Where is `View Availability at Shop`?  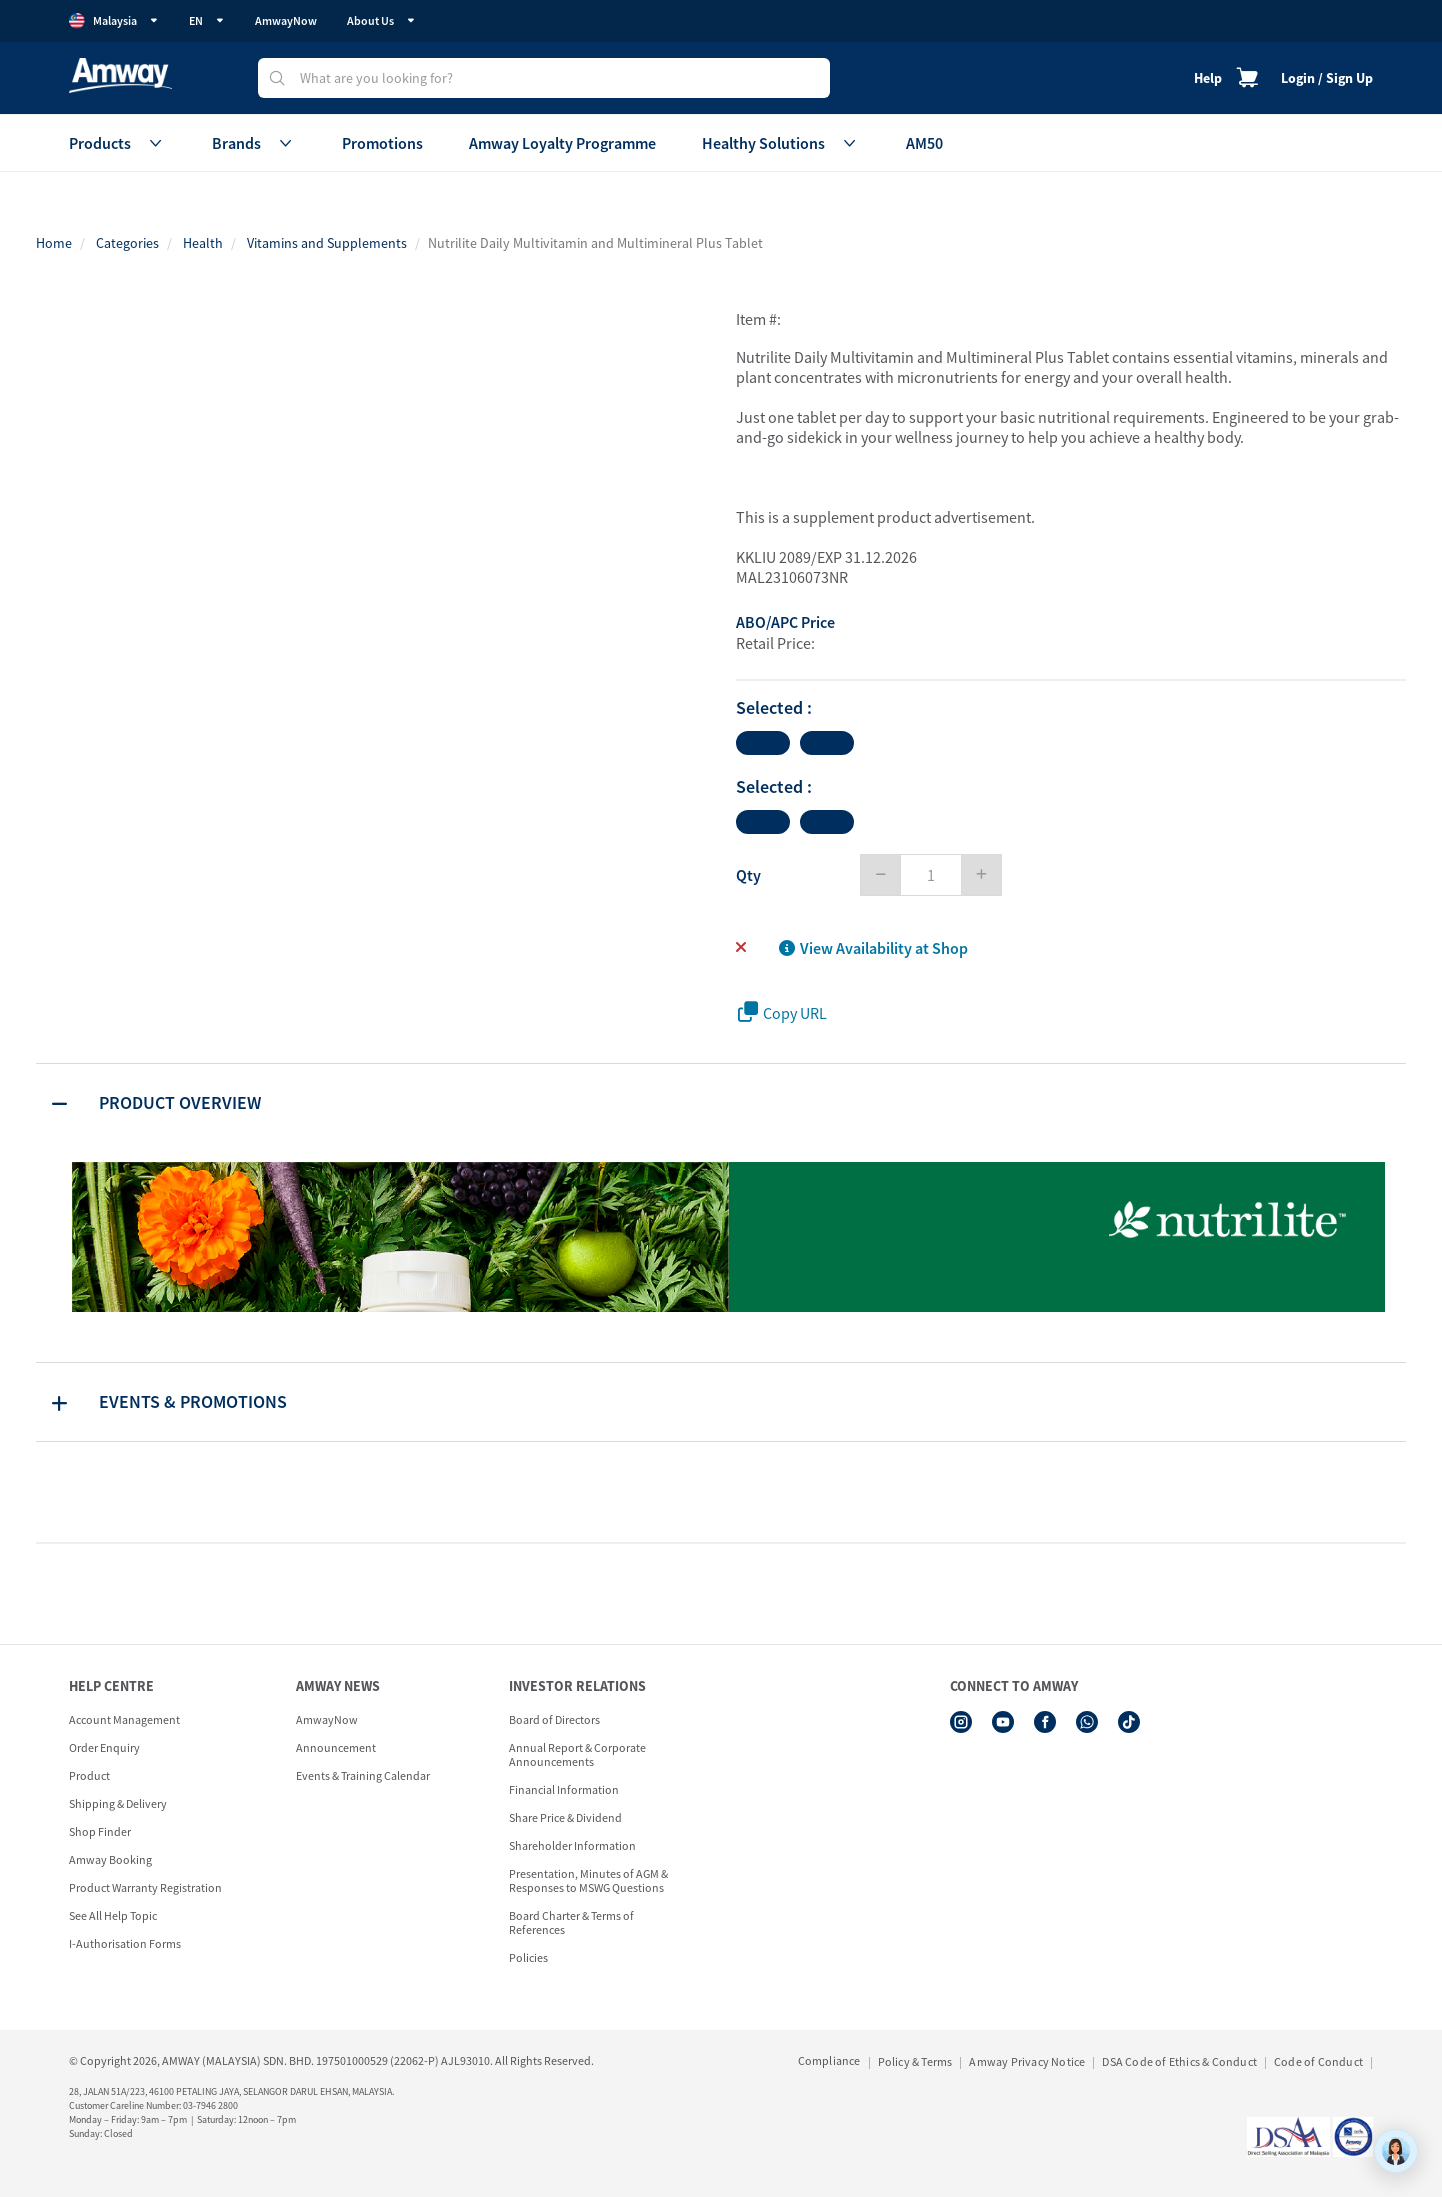 View Availability at Shop is located at coordinates (873, 948).